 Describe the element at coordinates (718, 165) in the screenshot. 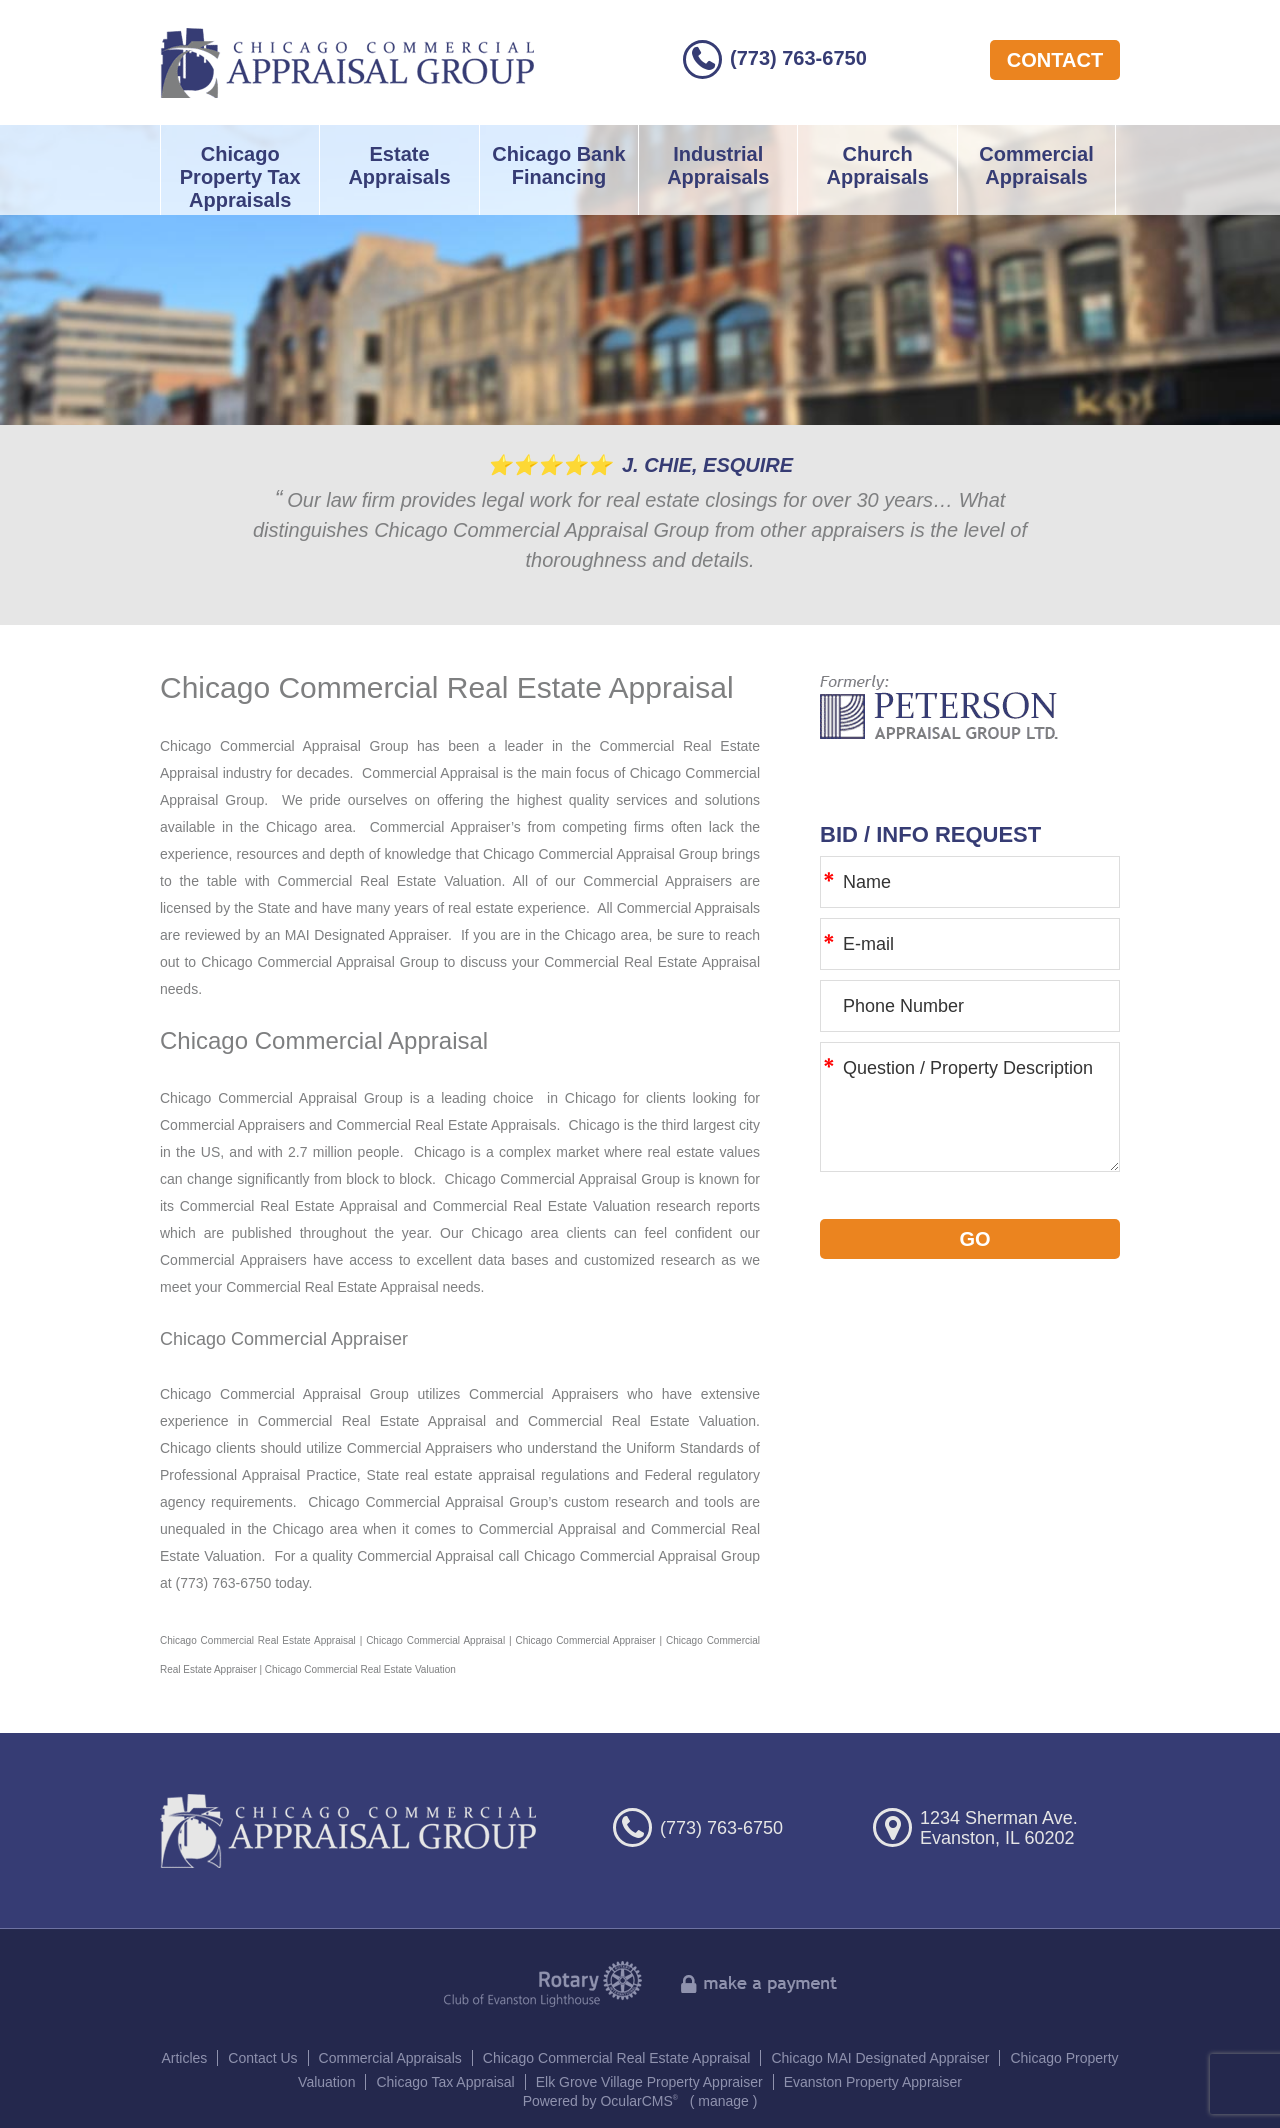

I see `Industrial Appraisals` at that location.